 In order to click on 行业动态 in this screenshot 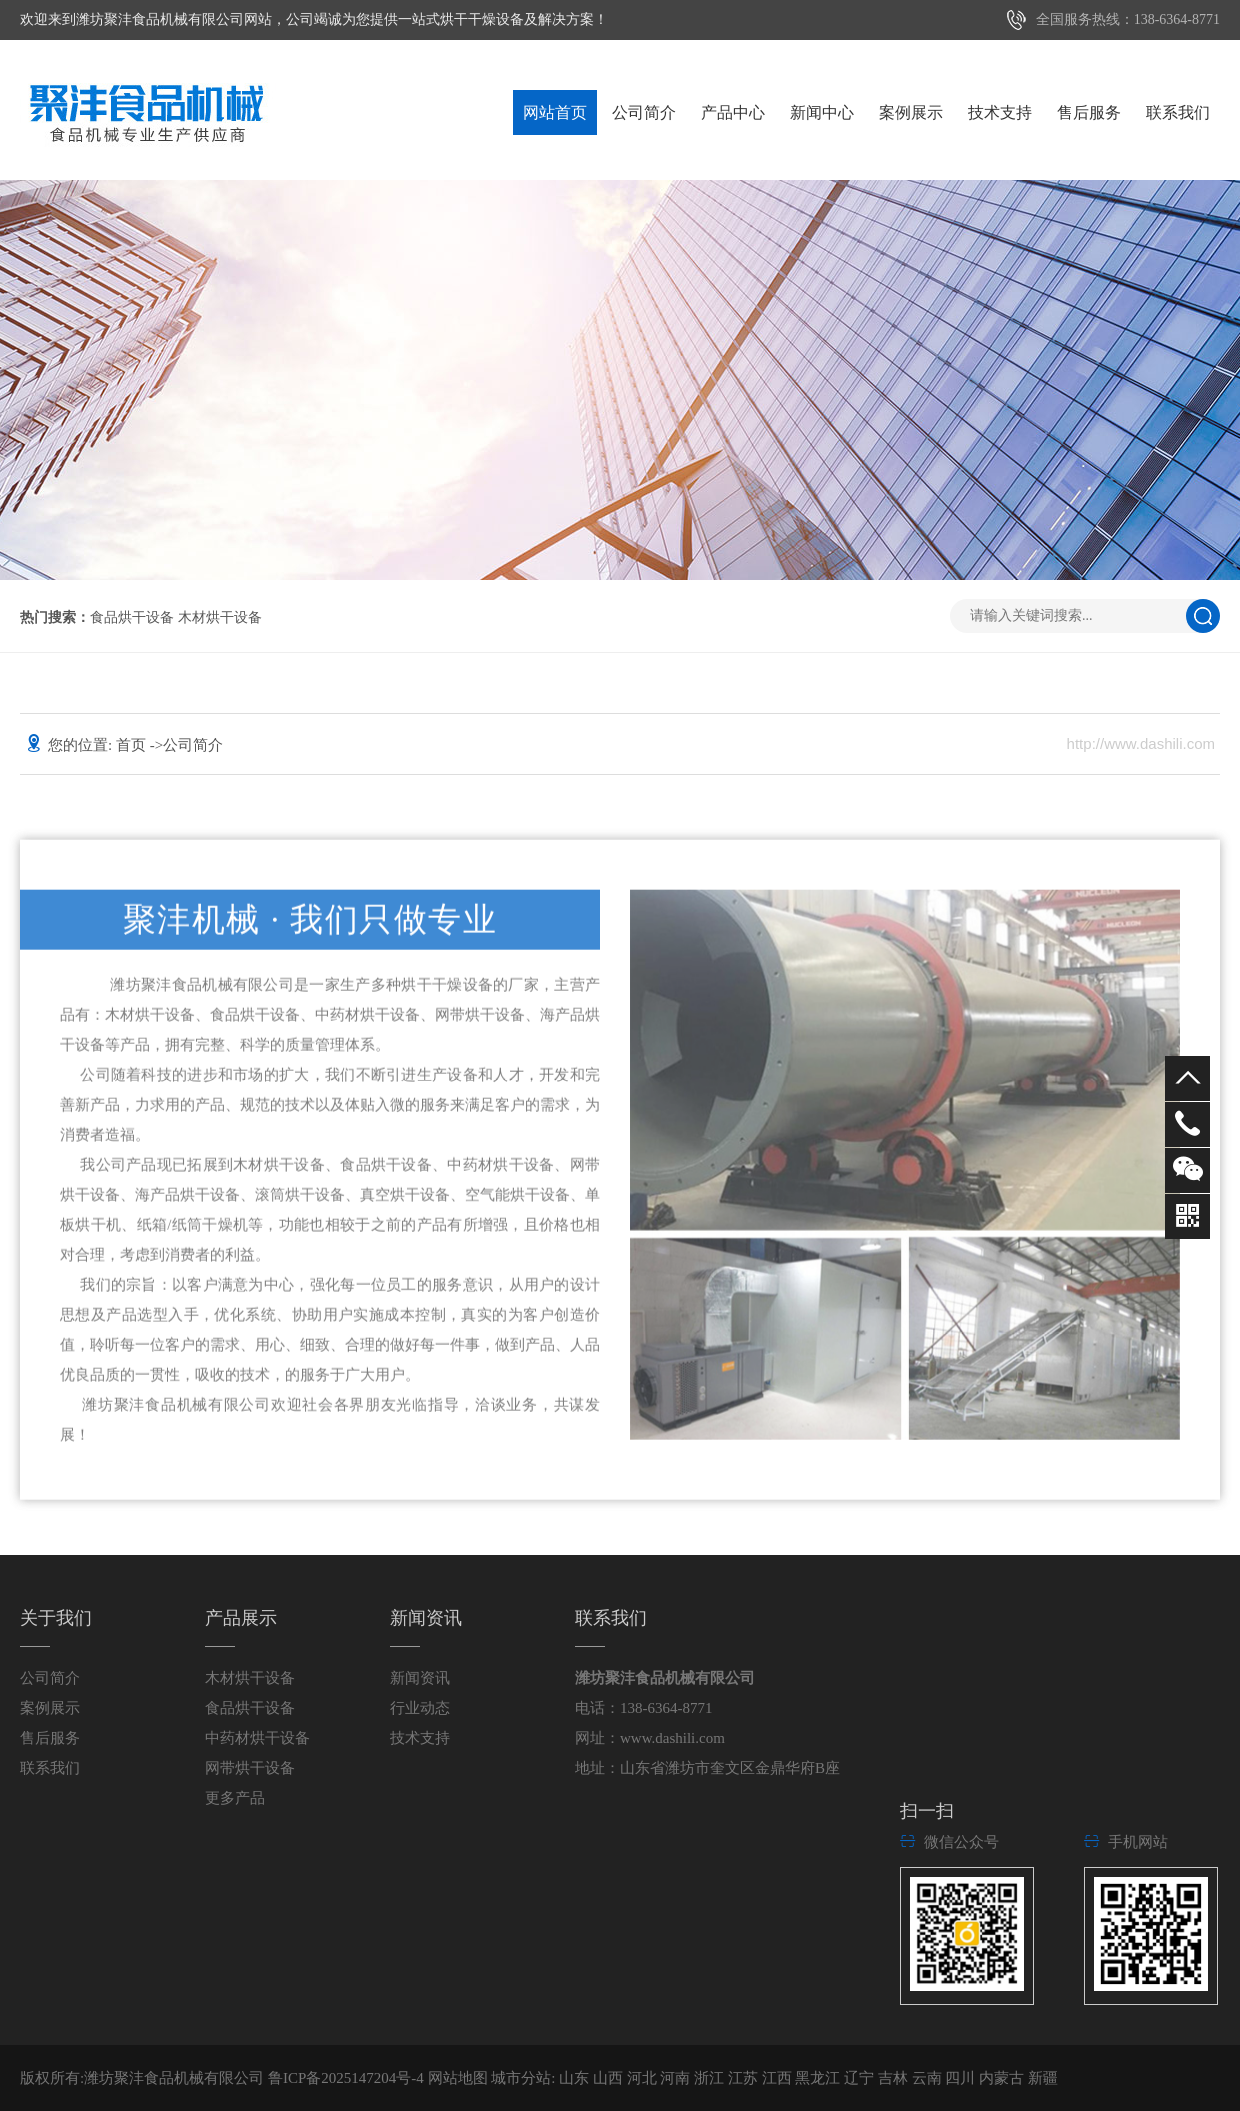, I will do `click(420, 1708)`.